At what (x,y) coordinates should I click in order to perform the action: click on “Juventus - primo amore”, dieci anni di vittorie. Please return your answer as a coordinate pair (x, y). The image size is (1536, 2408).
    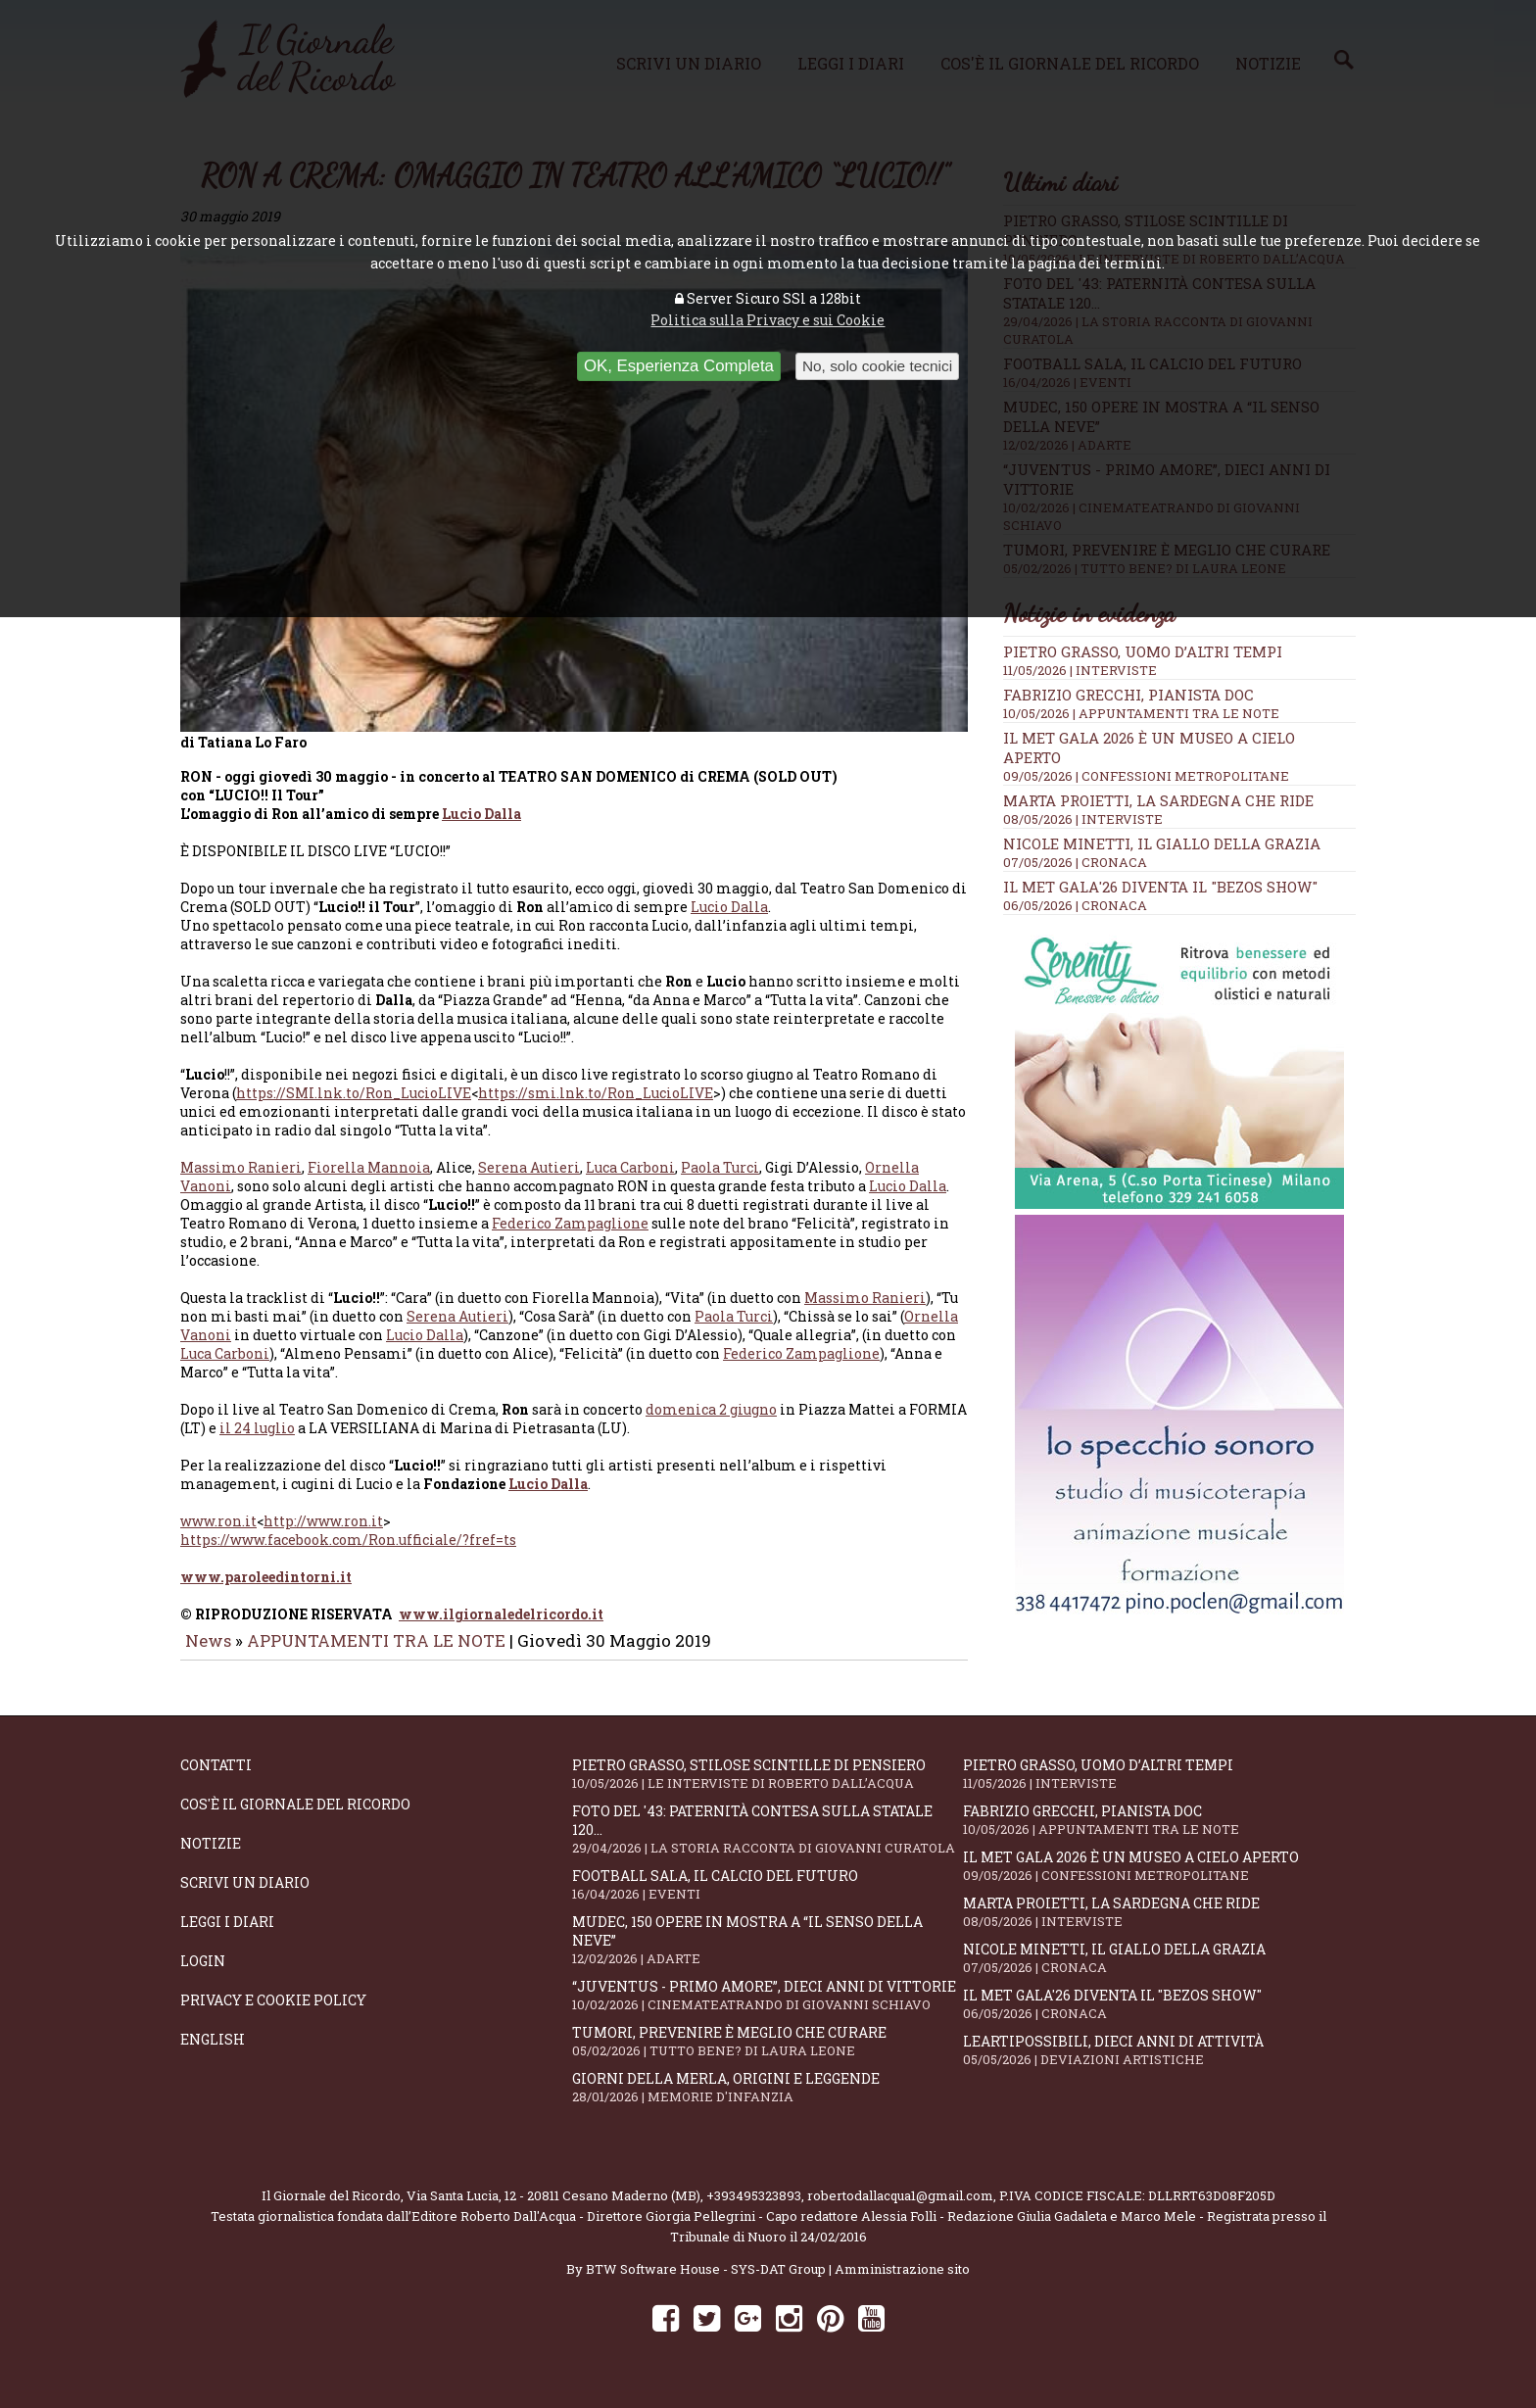
    Looking at the image, I should click on (768, 2009).